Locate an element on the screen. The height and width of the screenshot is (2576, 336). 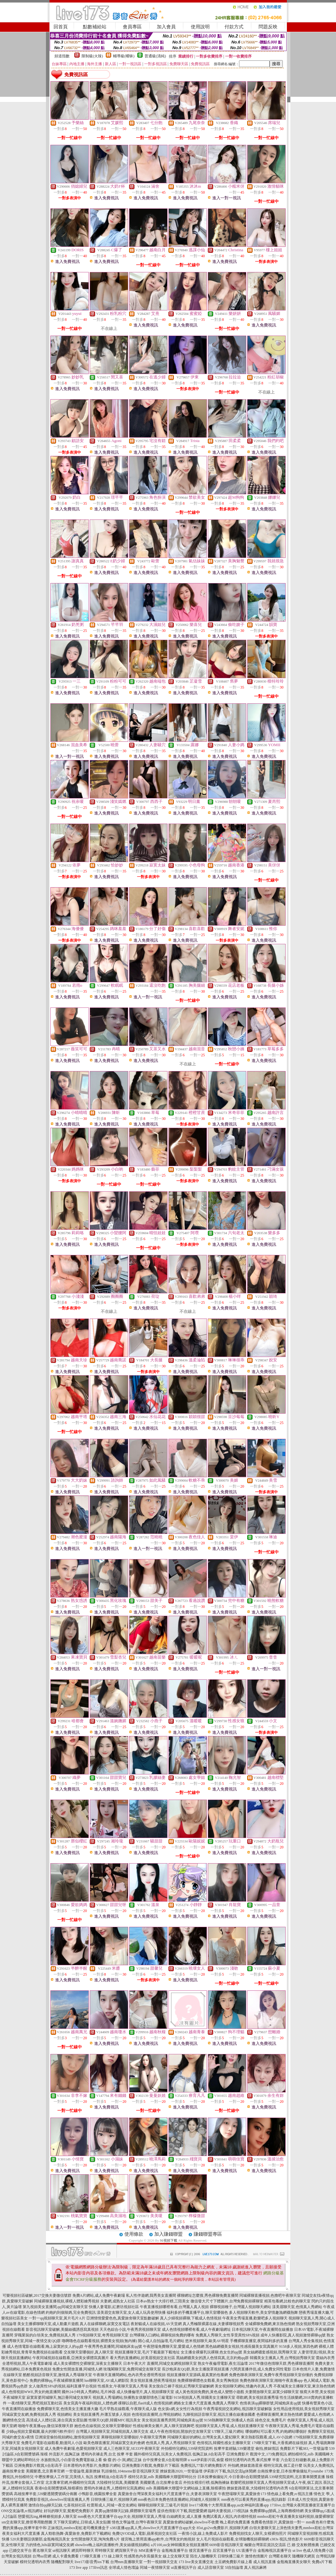
普通級(清純) is located at coordinates (155, 56).